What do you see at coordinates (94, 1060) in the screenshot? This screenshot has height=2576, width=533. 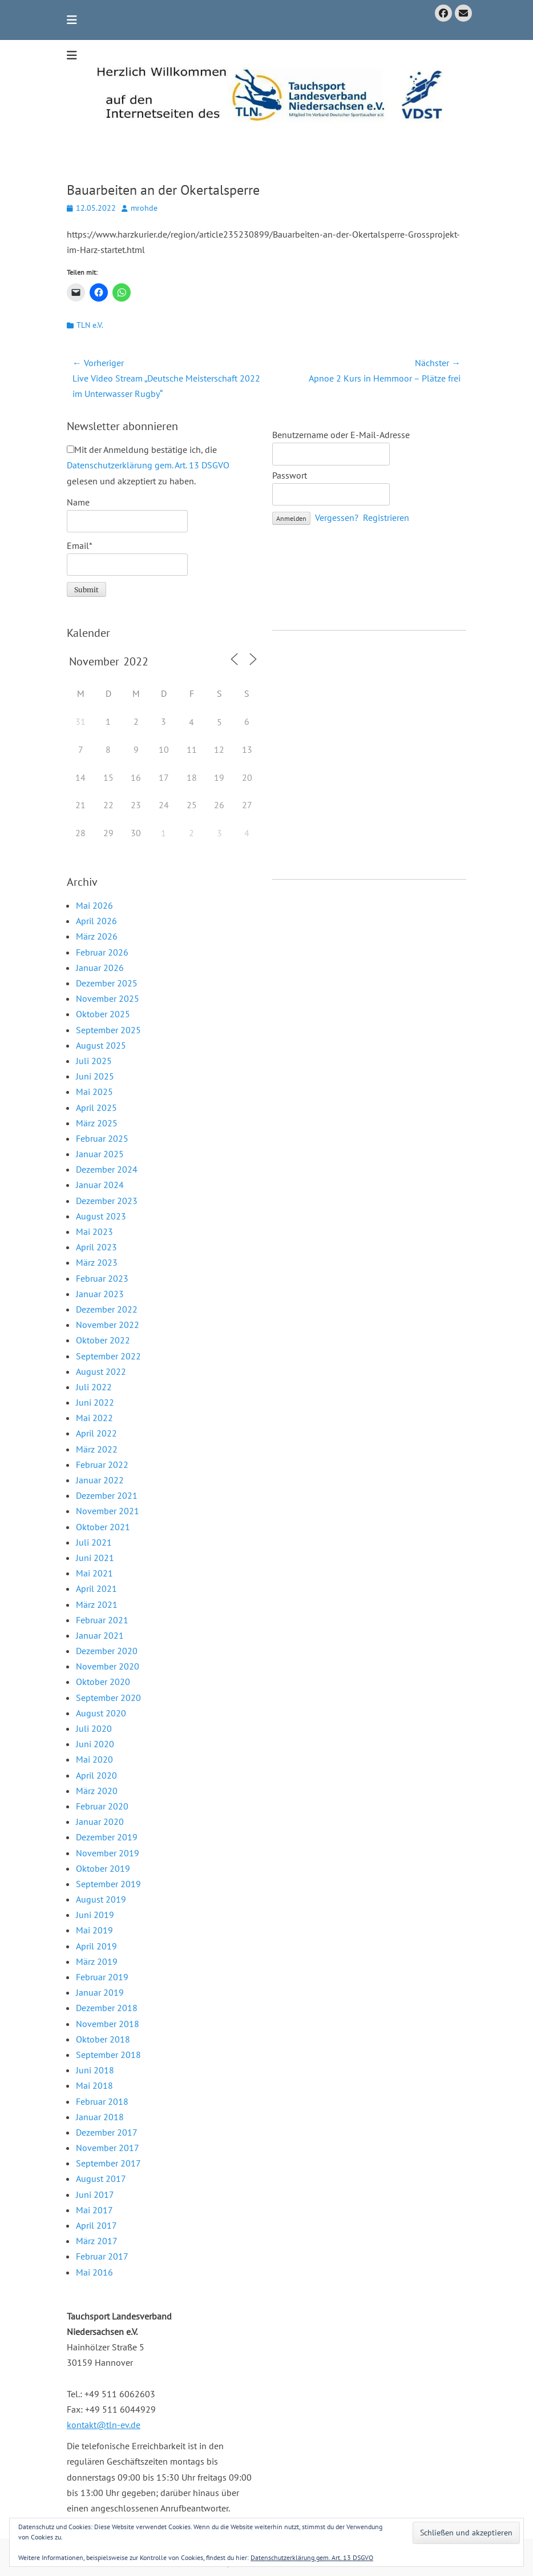 I see `Juli 2025` at bounding box center [94, 1060].